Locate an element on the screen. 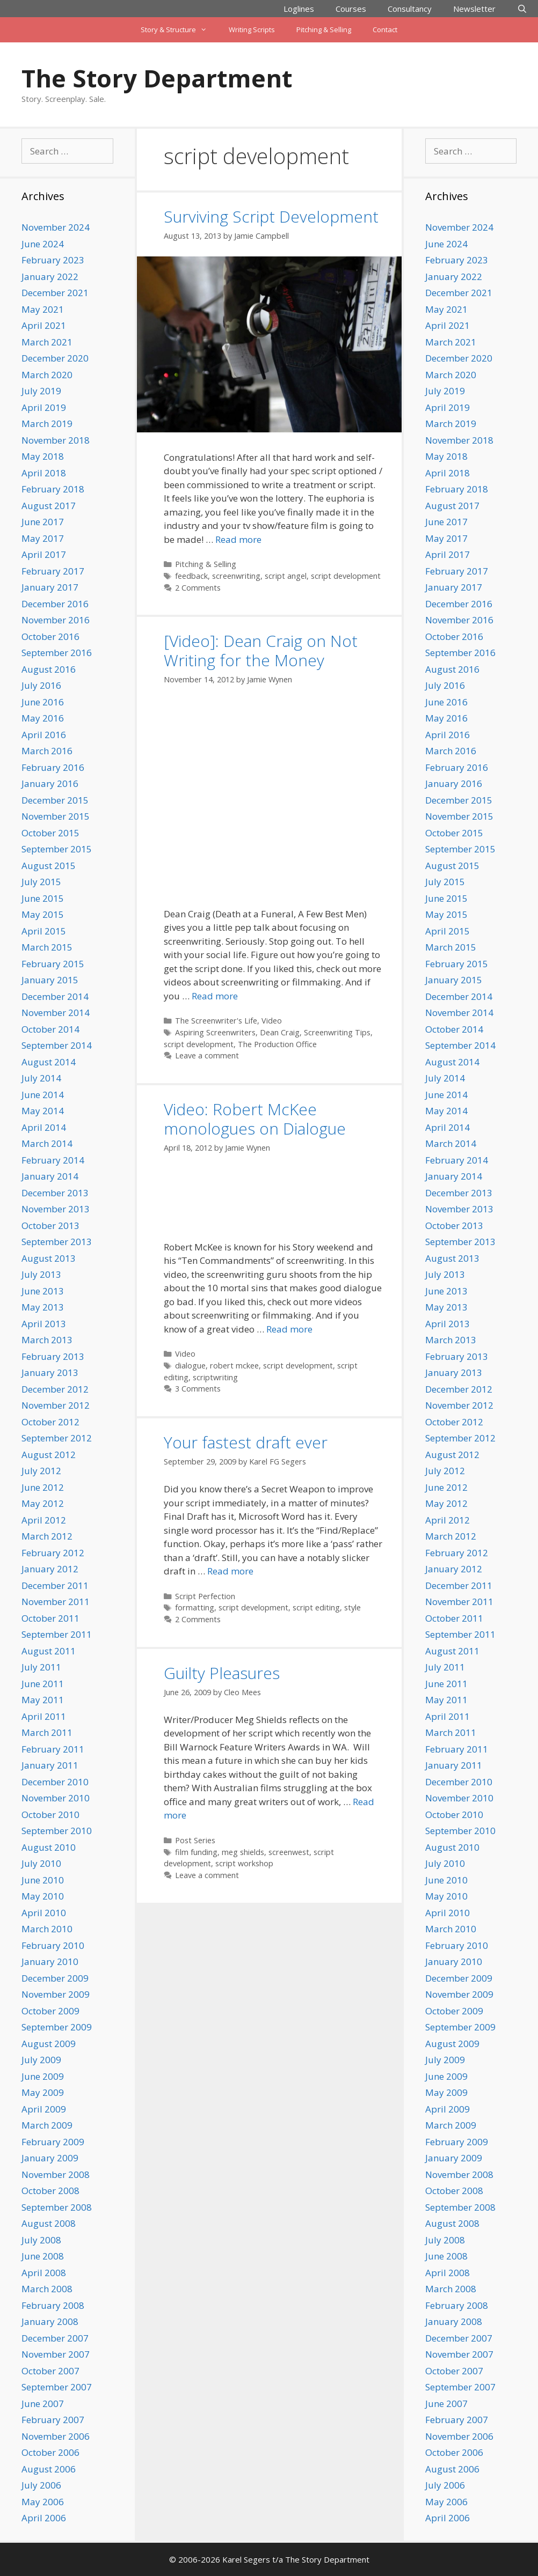 The height and width of the screenshot is (2576, 538). February 2018 is located at coordinates (52, 489).